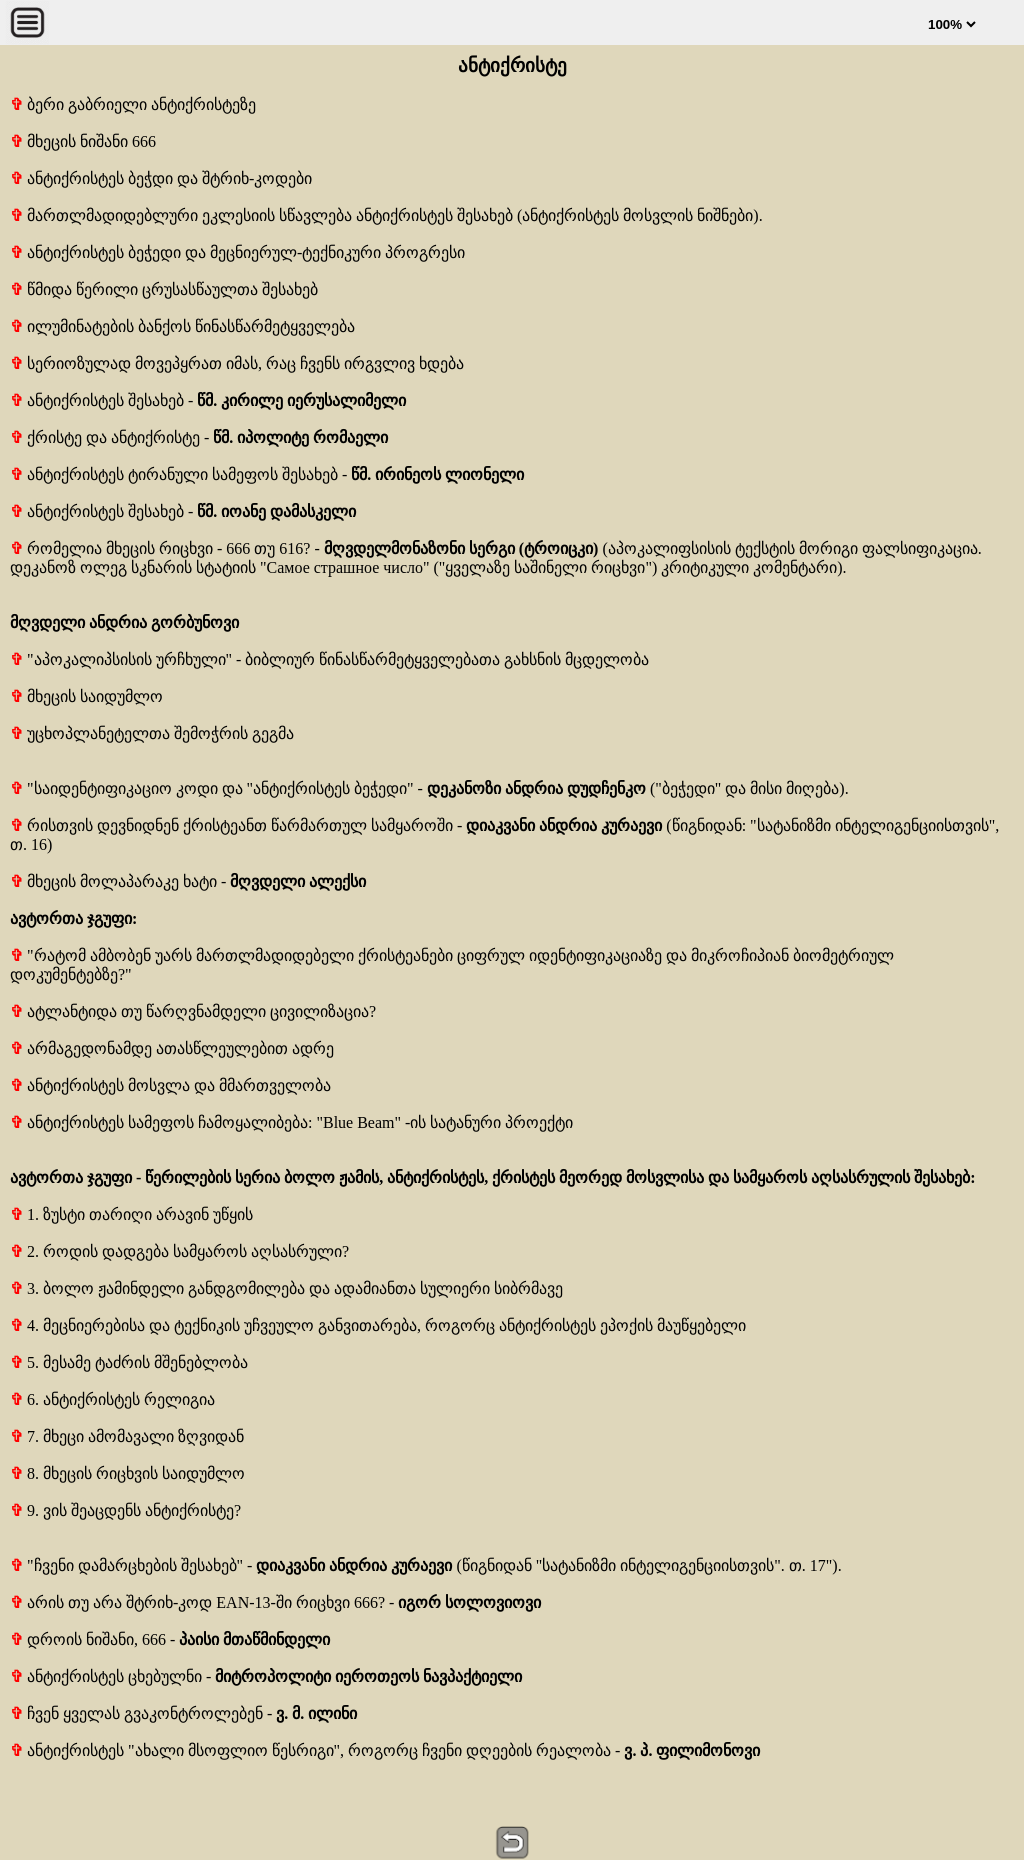  I want to click on რომელია მხეცის რიცხვი - 666 თუ 616?, so click(162, 548).